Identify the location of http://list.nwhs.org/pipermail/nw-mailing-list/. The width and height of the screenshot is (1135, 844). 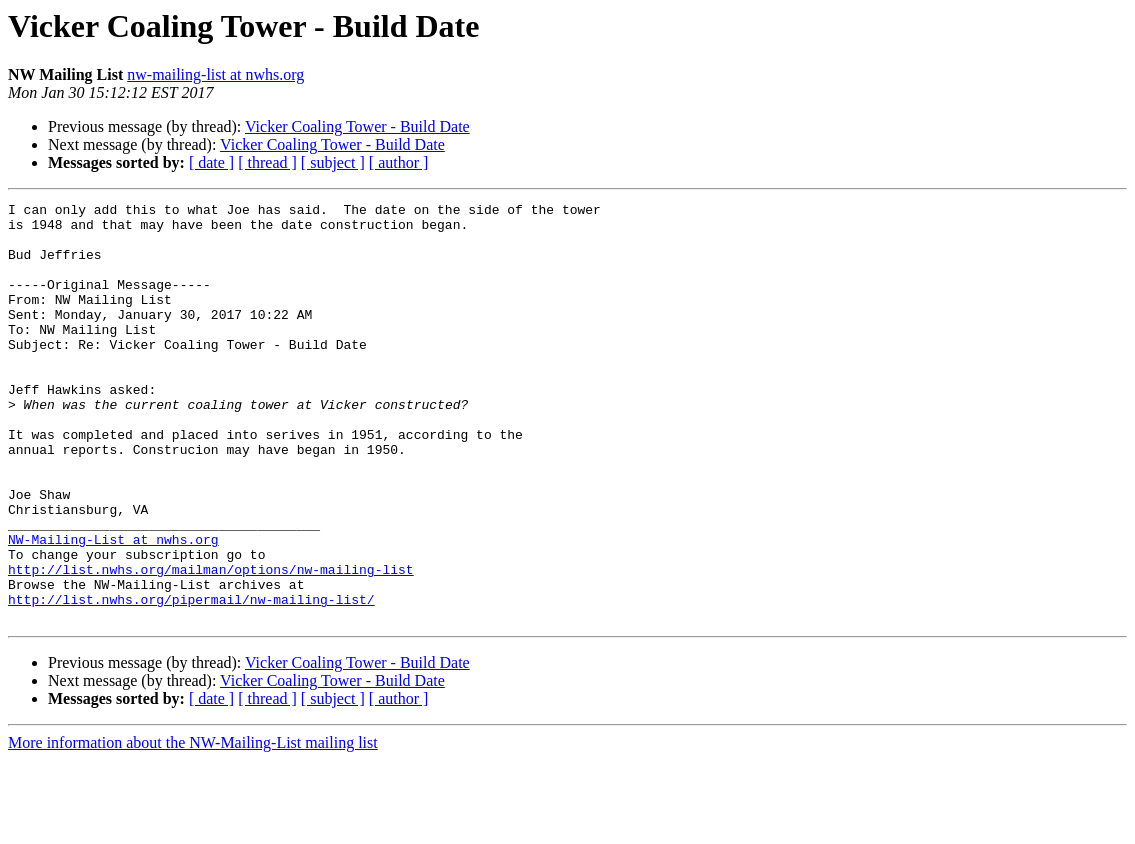
(191, 680).